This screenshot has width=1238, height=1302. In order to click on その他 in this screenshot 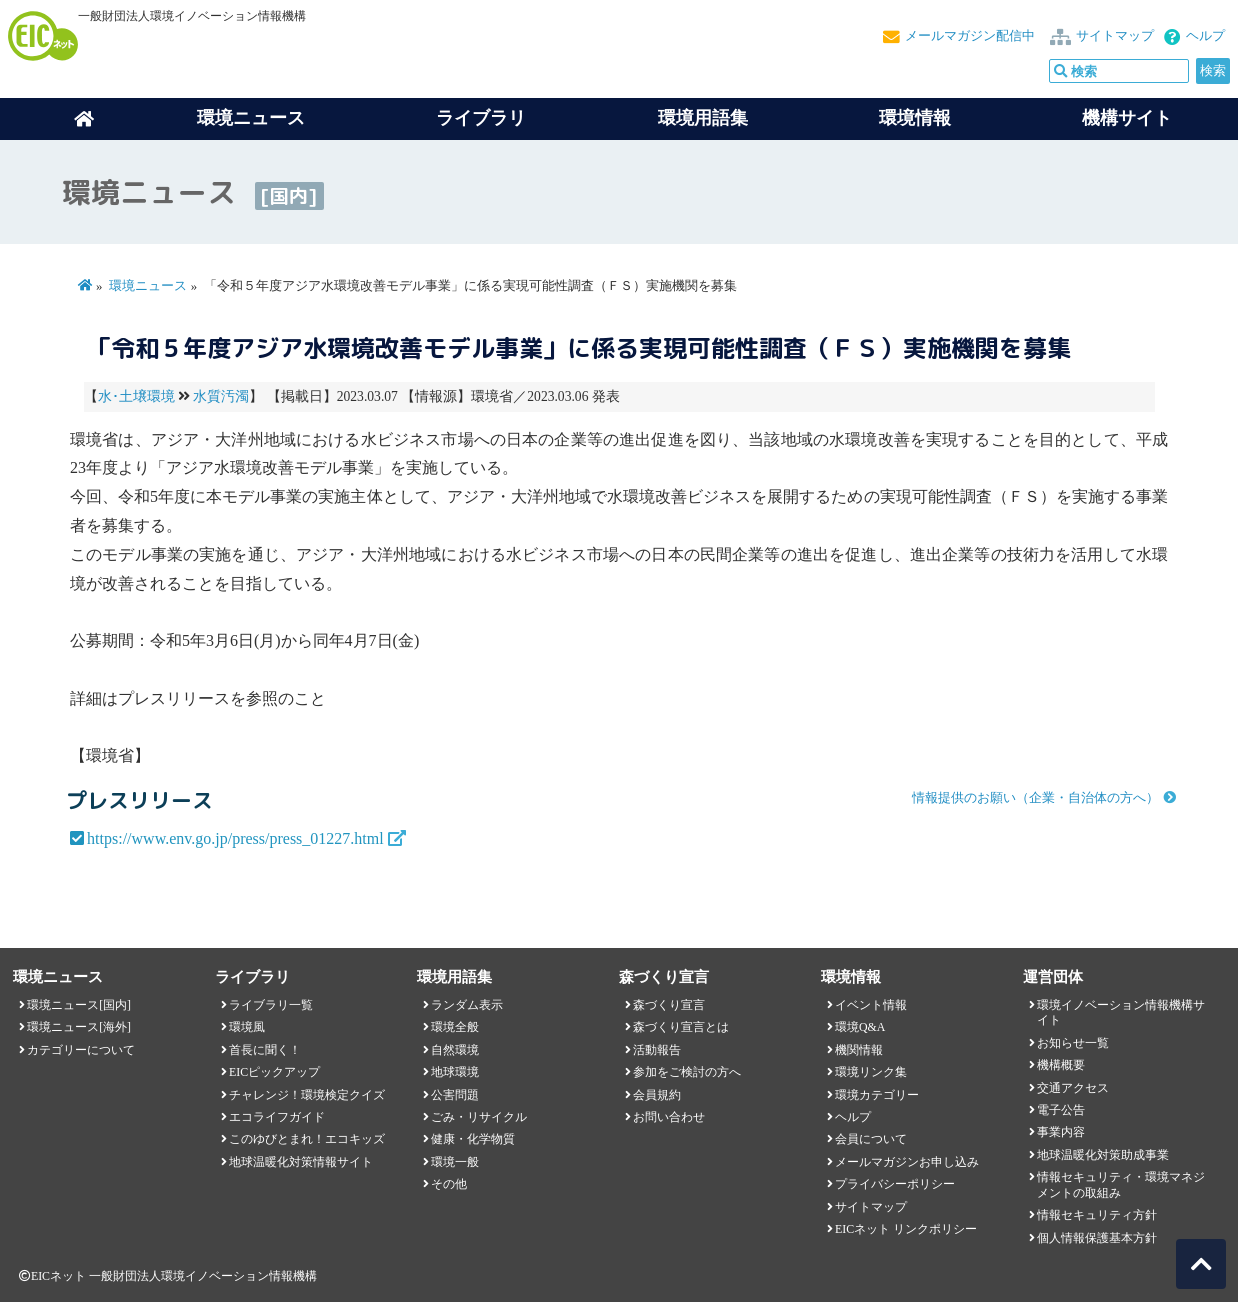, I will do `click(449, 1184)`.